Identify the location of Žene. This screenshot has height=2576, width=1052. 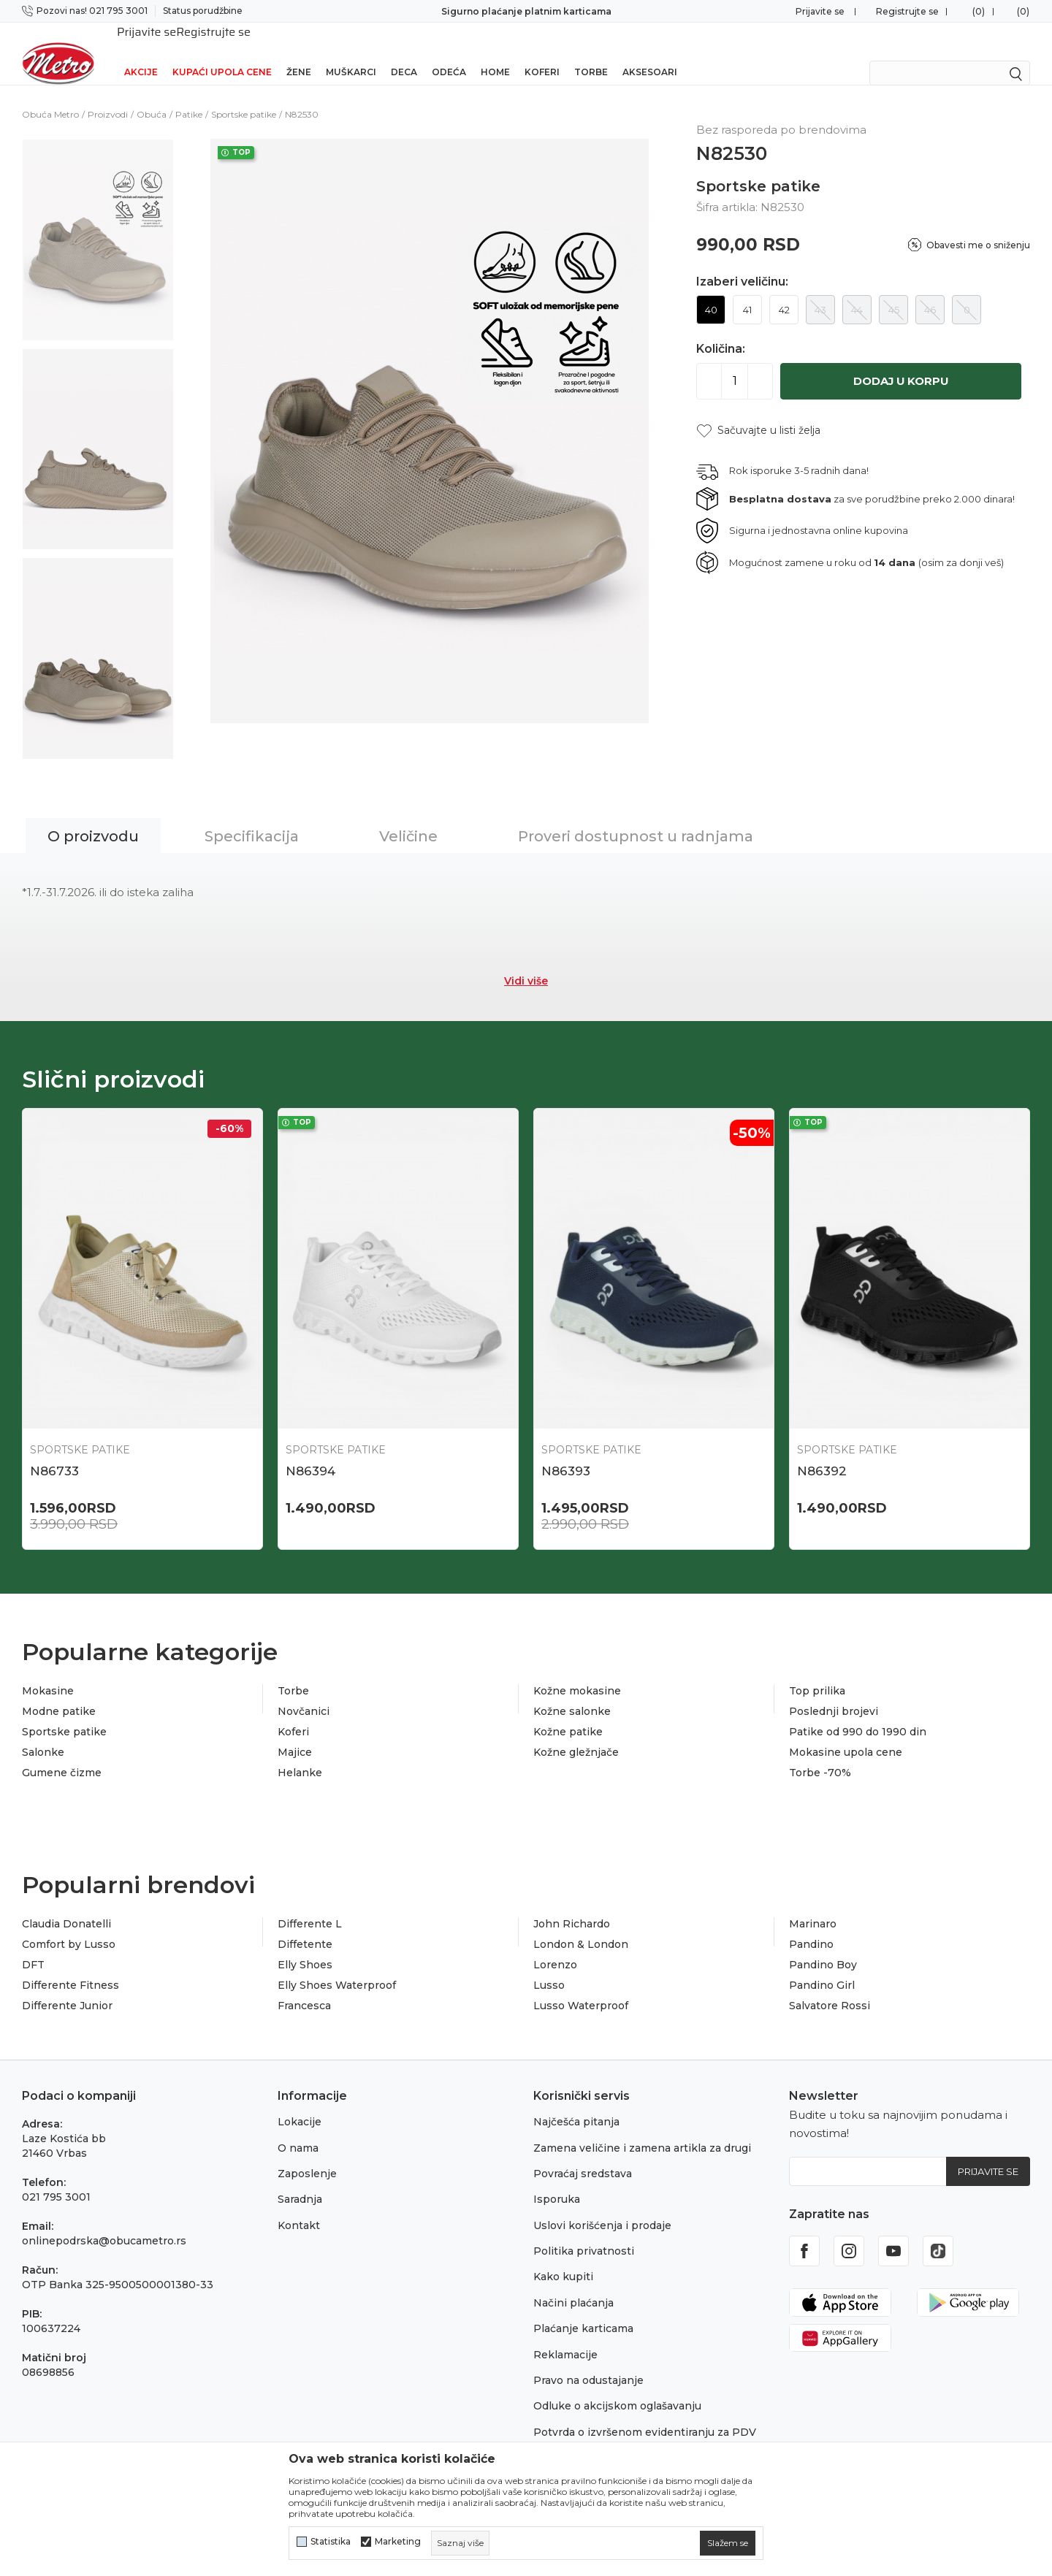
(298, 52).